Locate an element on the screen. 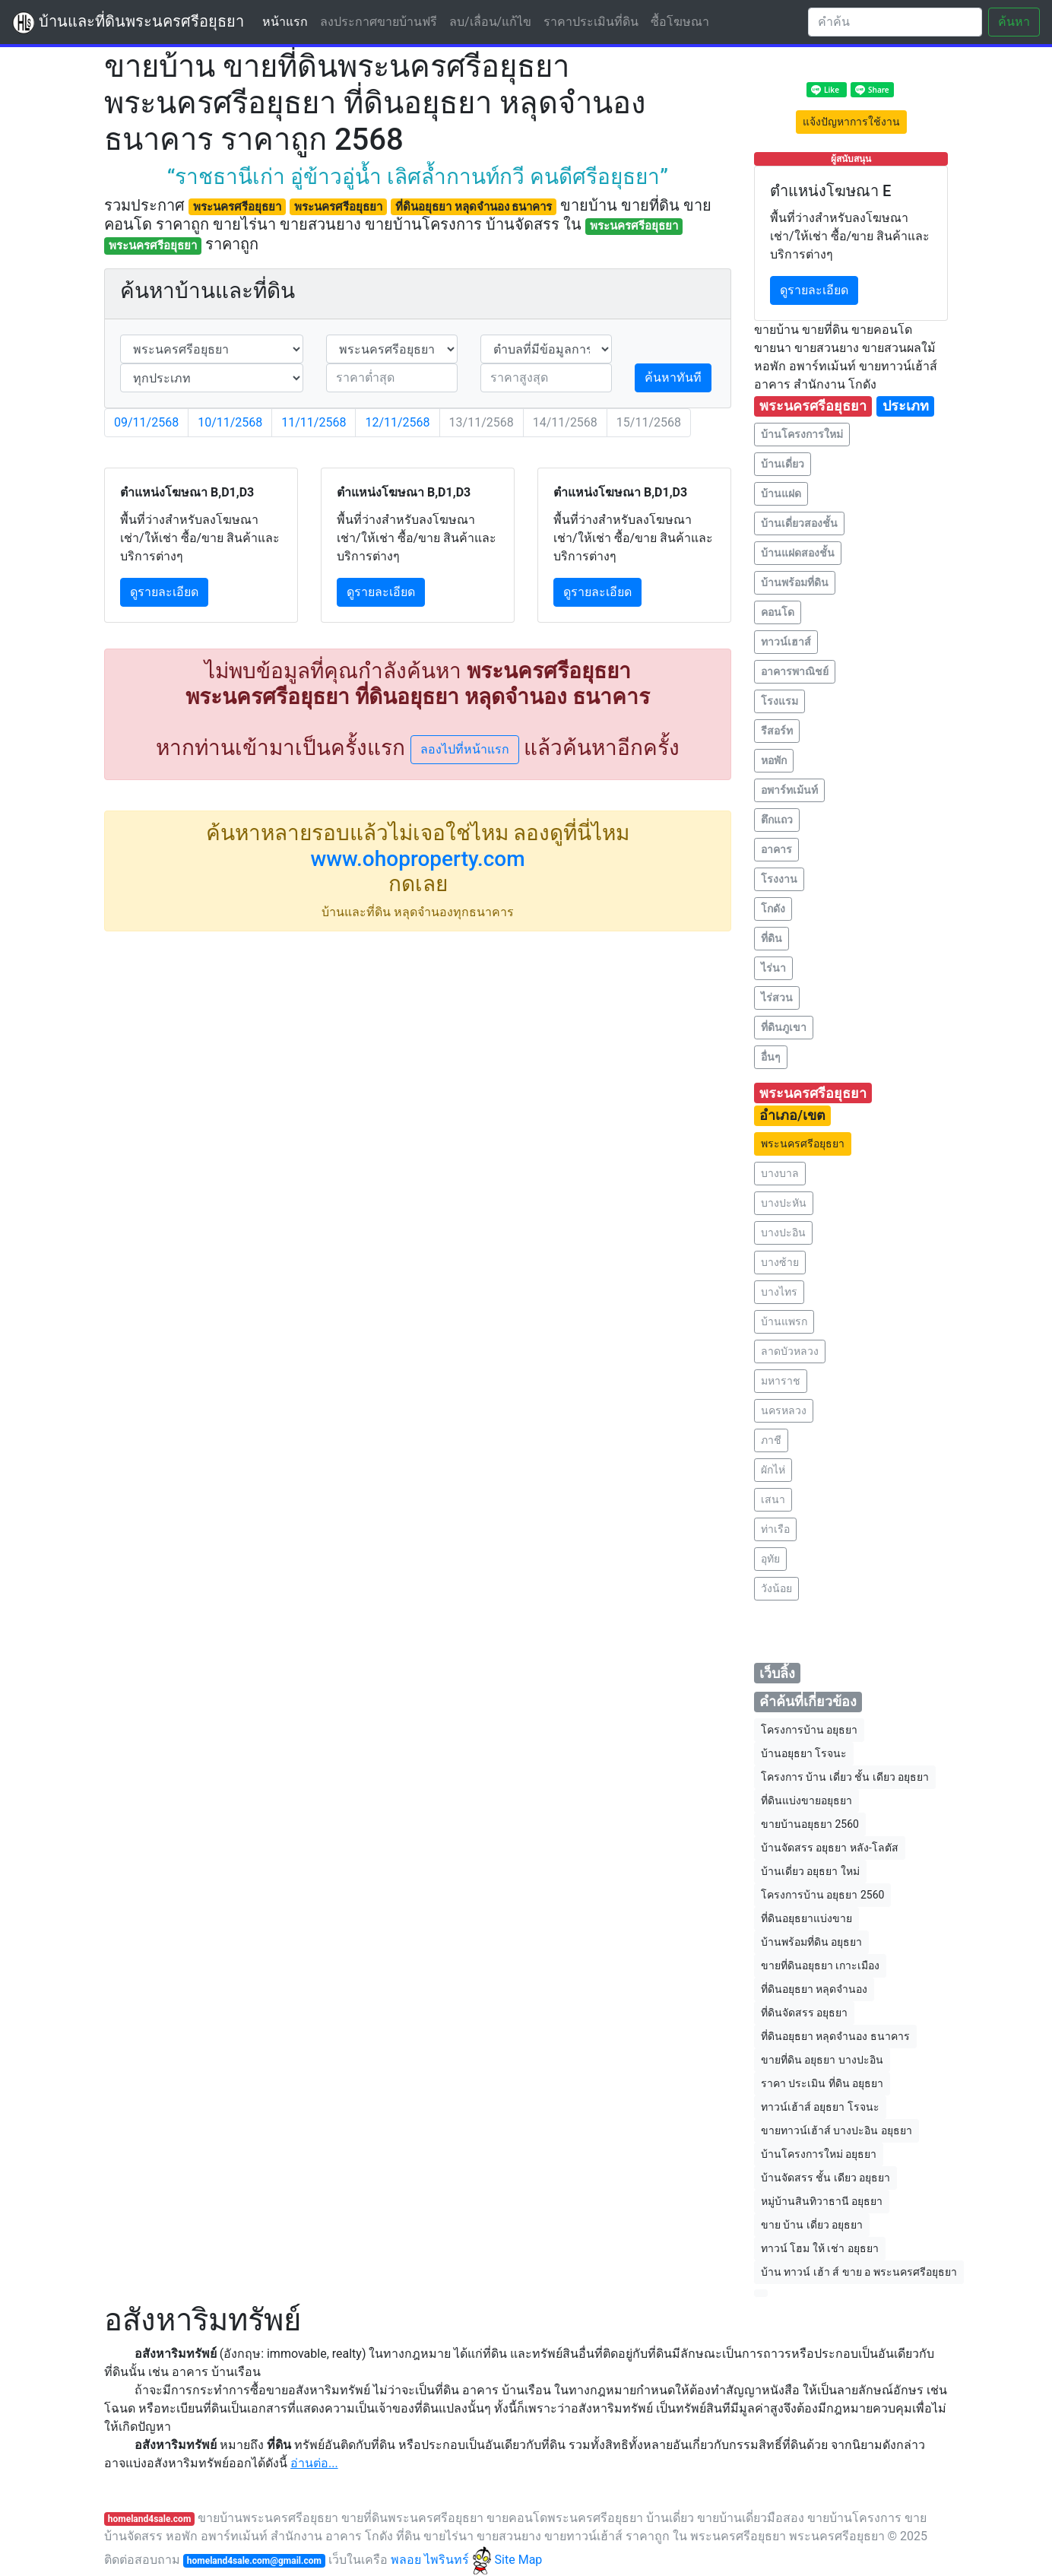  ขาย บ้าน เดี่ยว อยุธยา is located at coordinates (812, 2225).